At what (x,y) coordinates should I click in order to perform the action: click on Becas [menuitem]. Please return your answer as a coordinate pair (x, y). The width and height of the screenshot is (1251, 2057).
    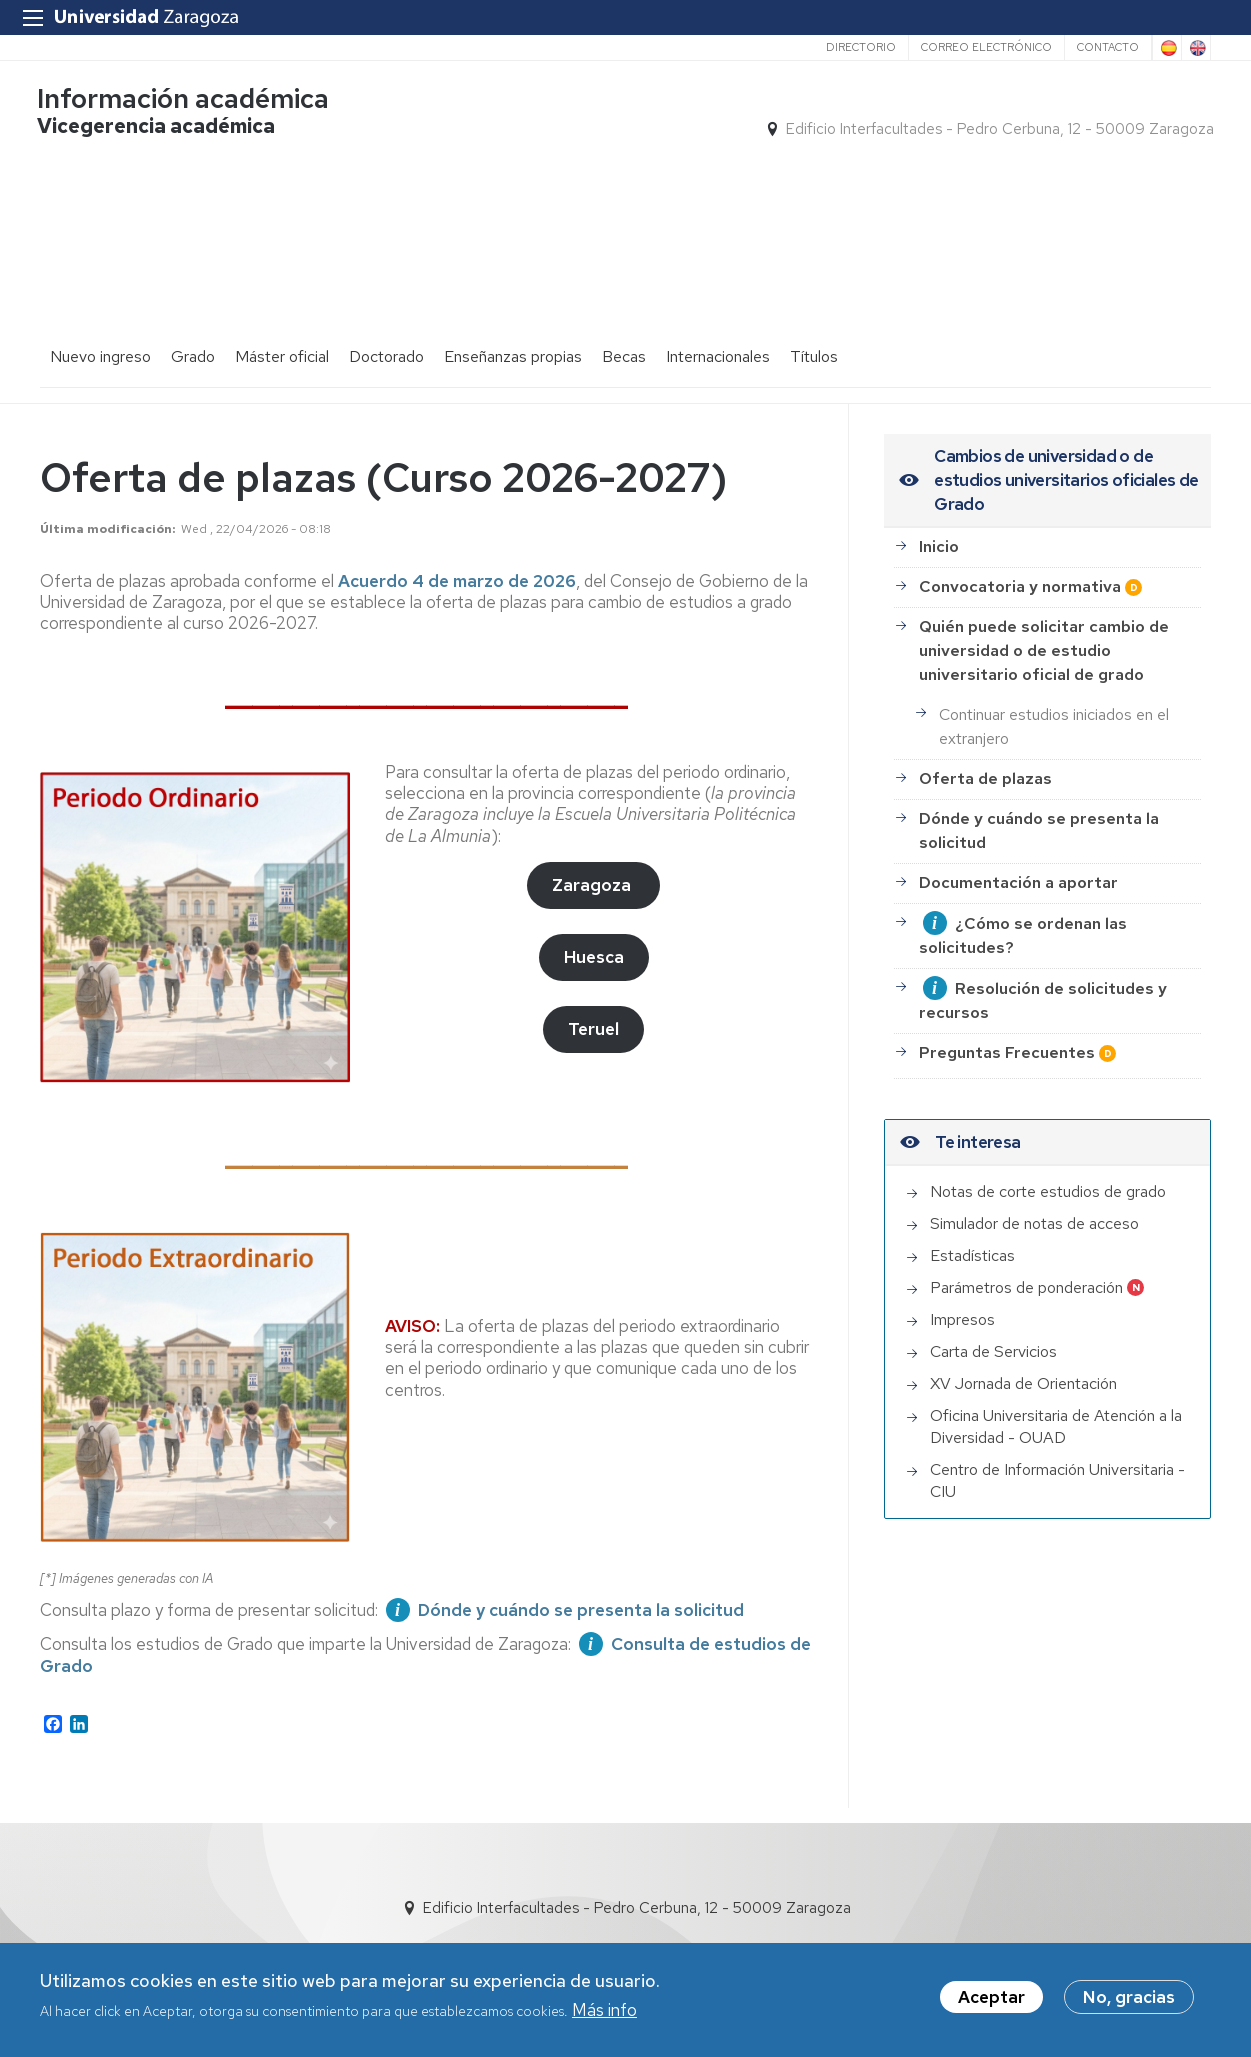
    Looking at the image, I should click on (624, 330).